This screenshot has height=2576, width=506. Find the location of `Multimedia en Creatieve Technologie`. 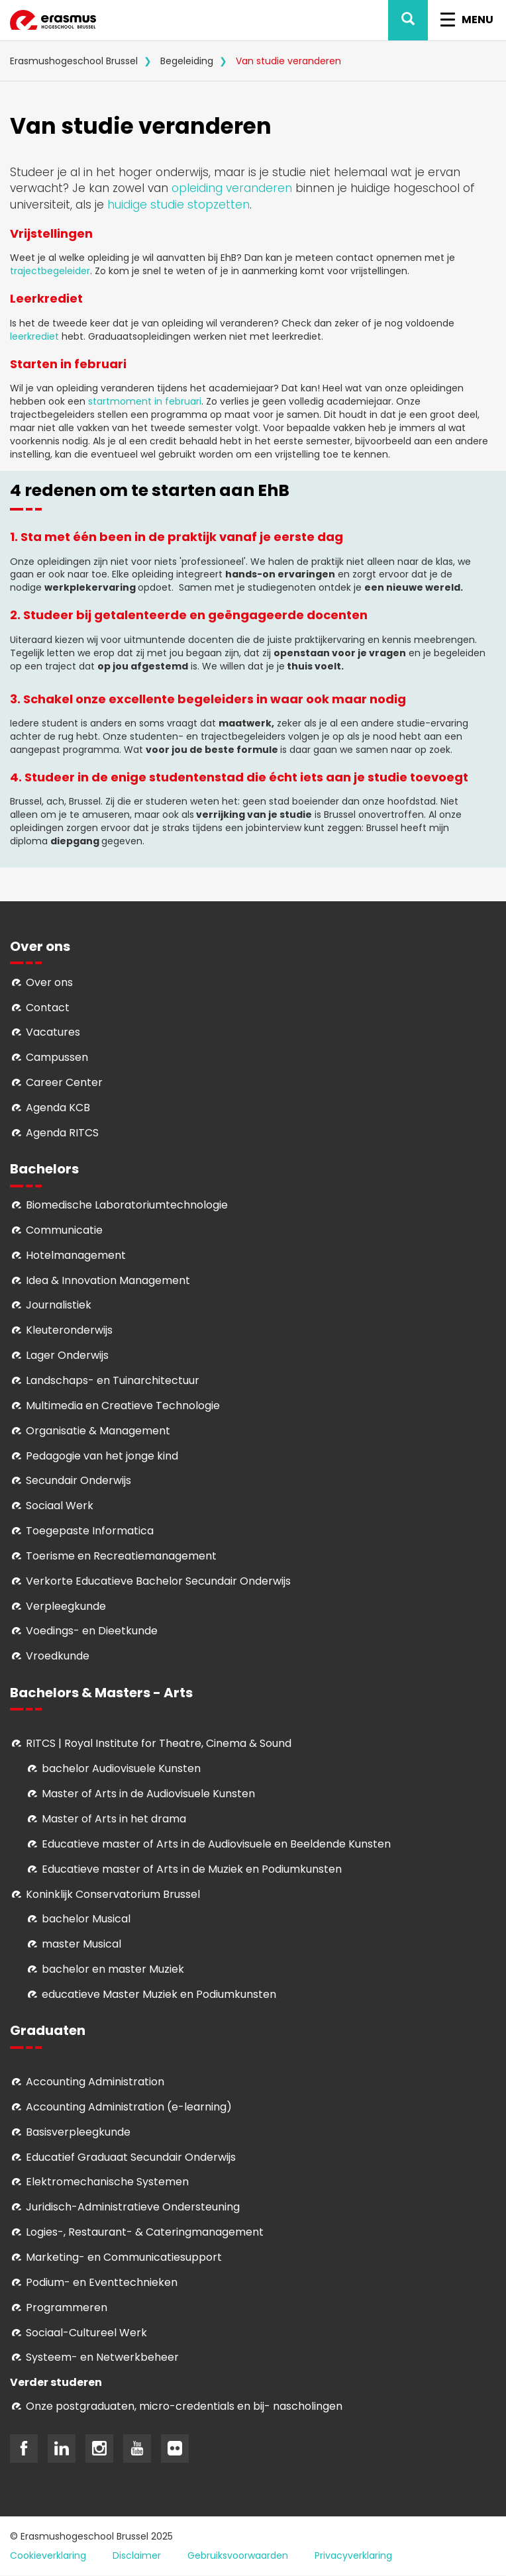

Multimedia en Creatieve Technologie is located at coordinates (123, 1405).